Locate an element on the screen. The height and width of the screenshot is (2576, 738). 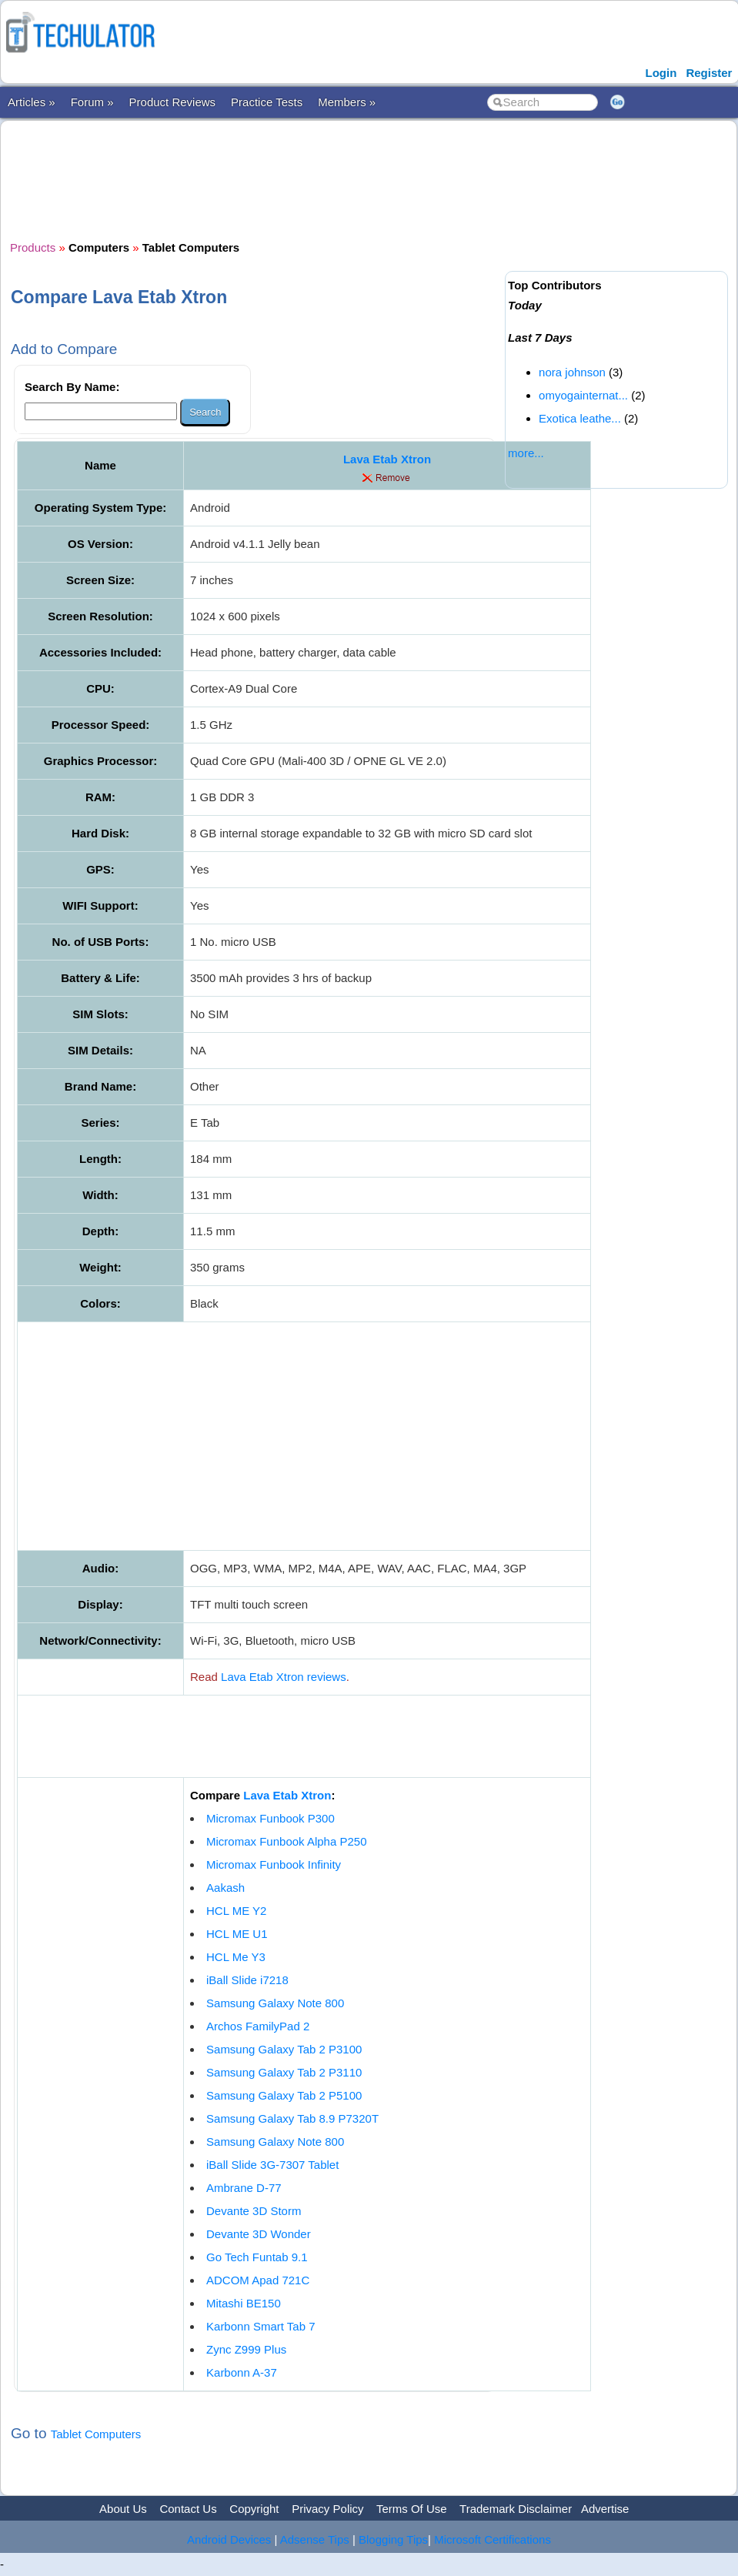
Go Tech Funtab 9.1 is located at coordinates (256, 2257).